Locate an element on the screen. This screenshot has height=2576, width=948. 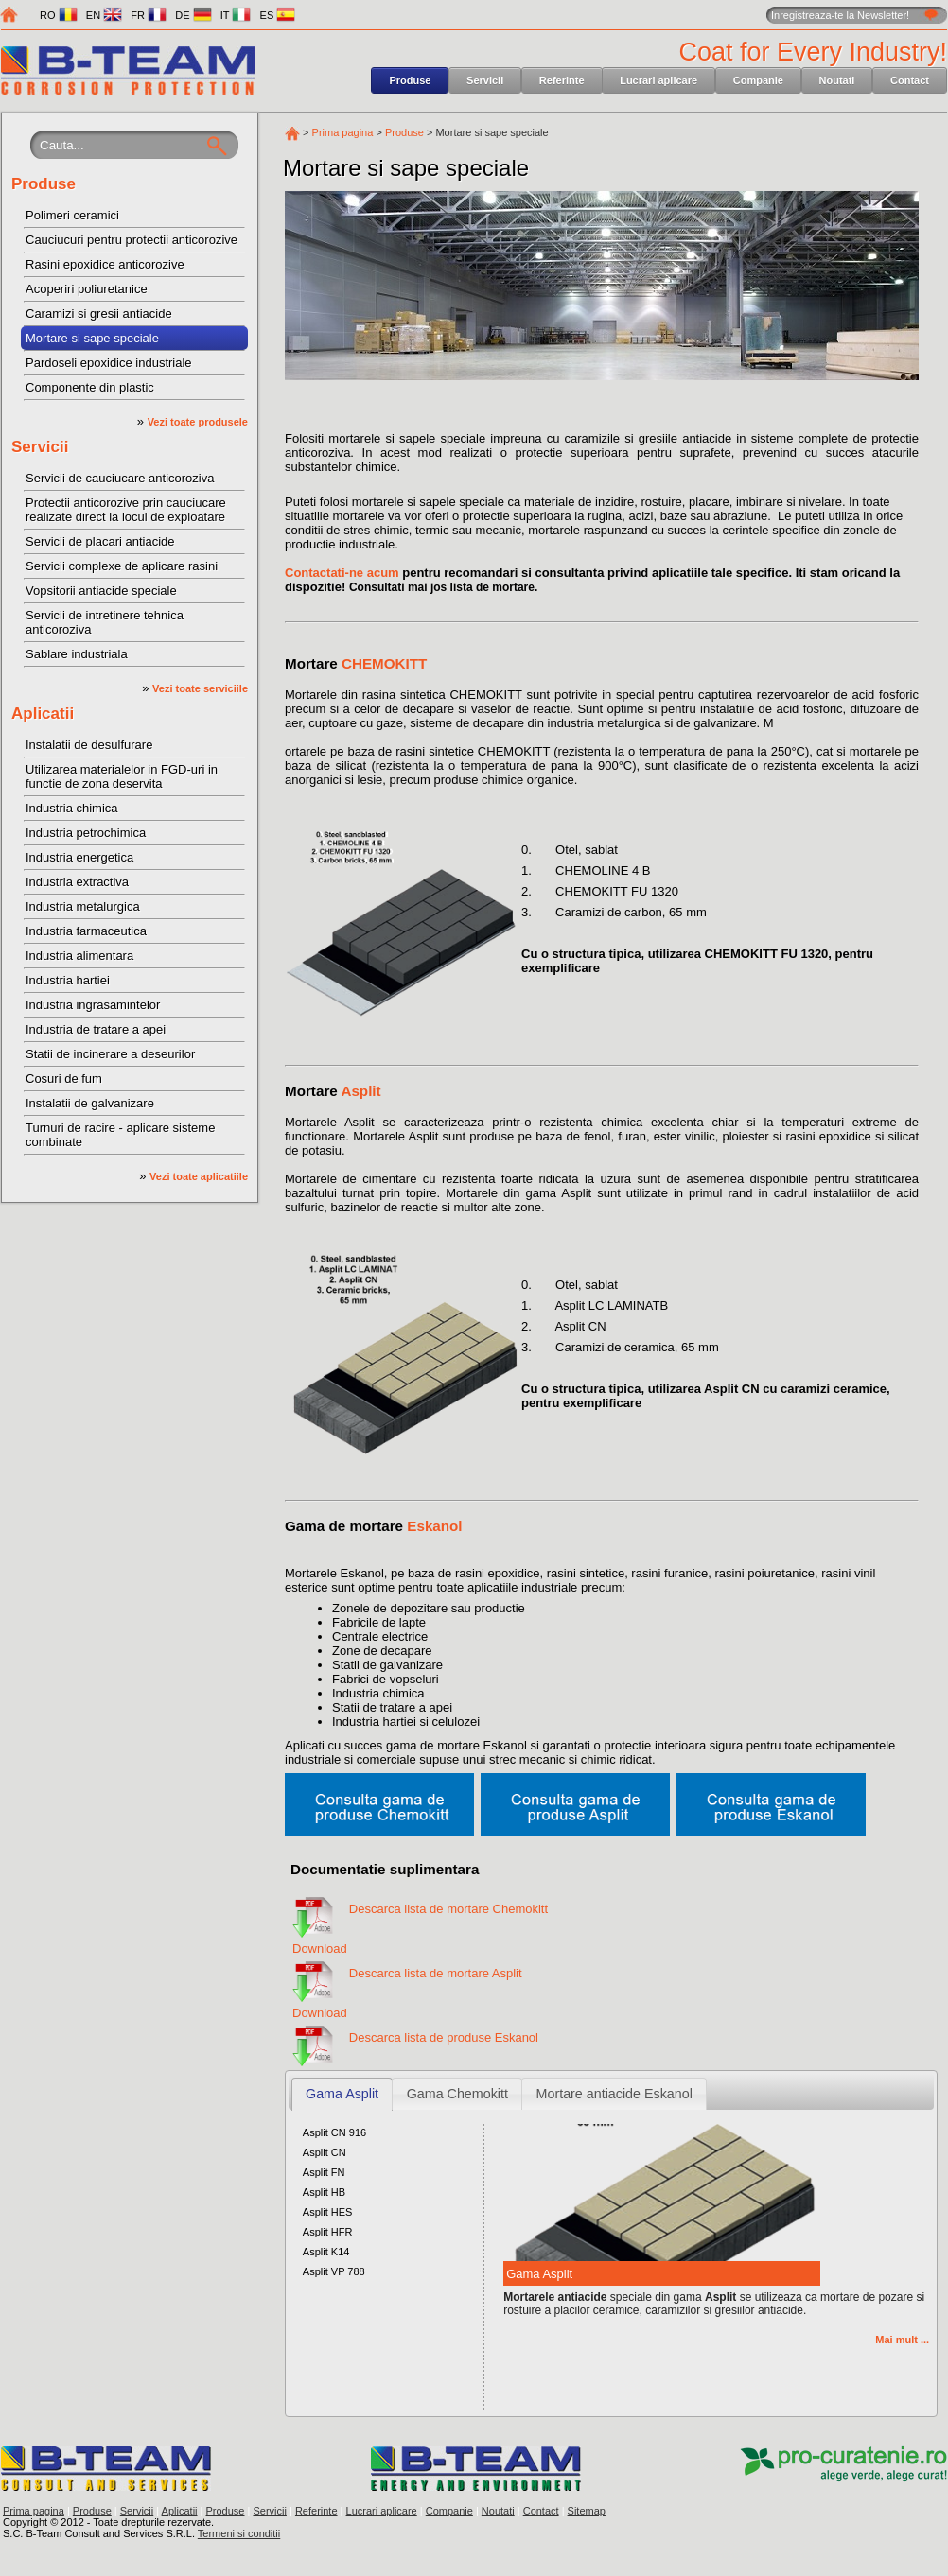
Cosuri de fum is located at coordinates (64, 1078).